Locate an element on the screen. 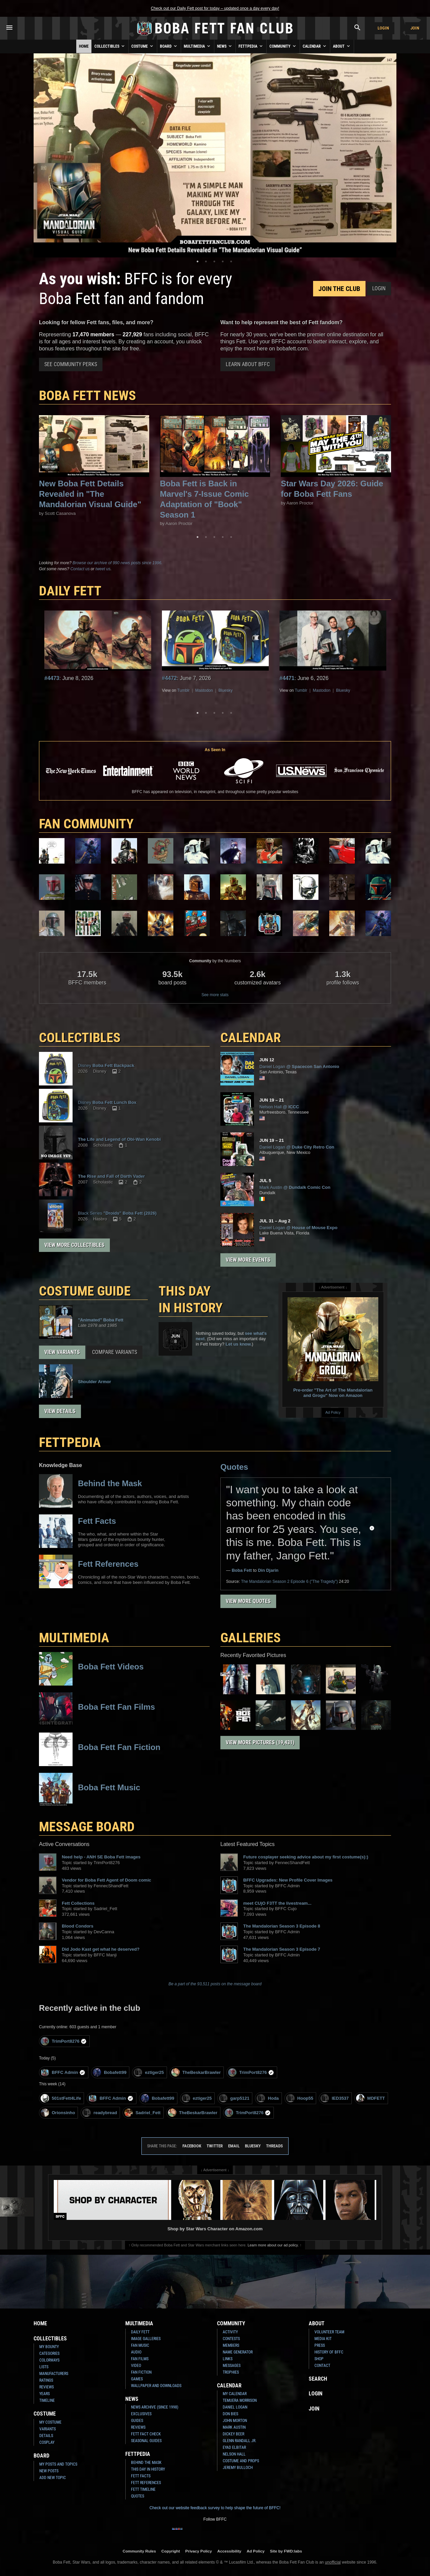  TheBeskarBrawler is located at coordinates (196, 2072).